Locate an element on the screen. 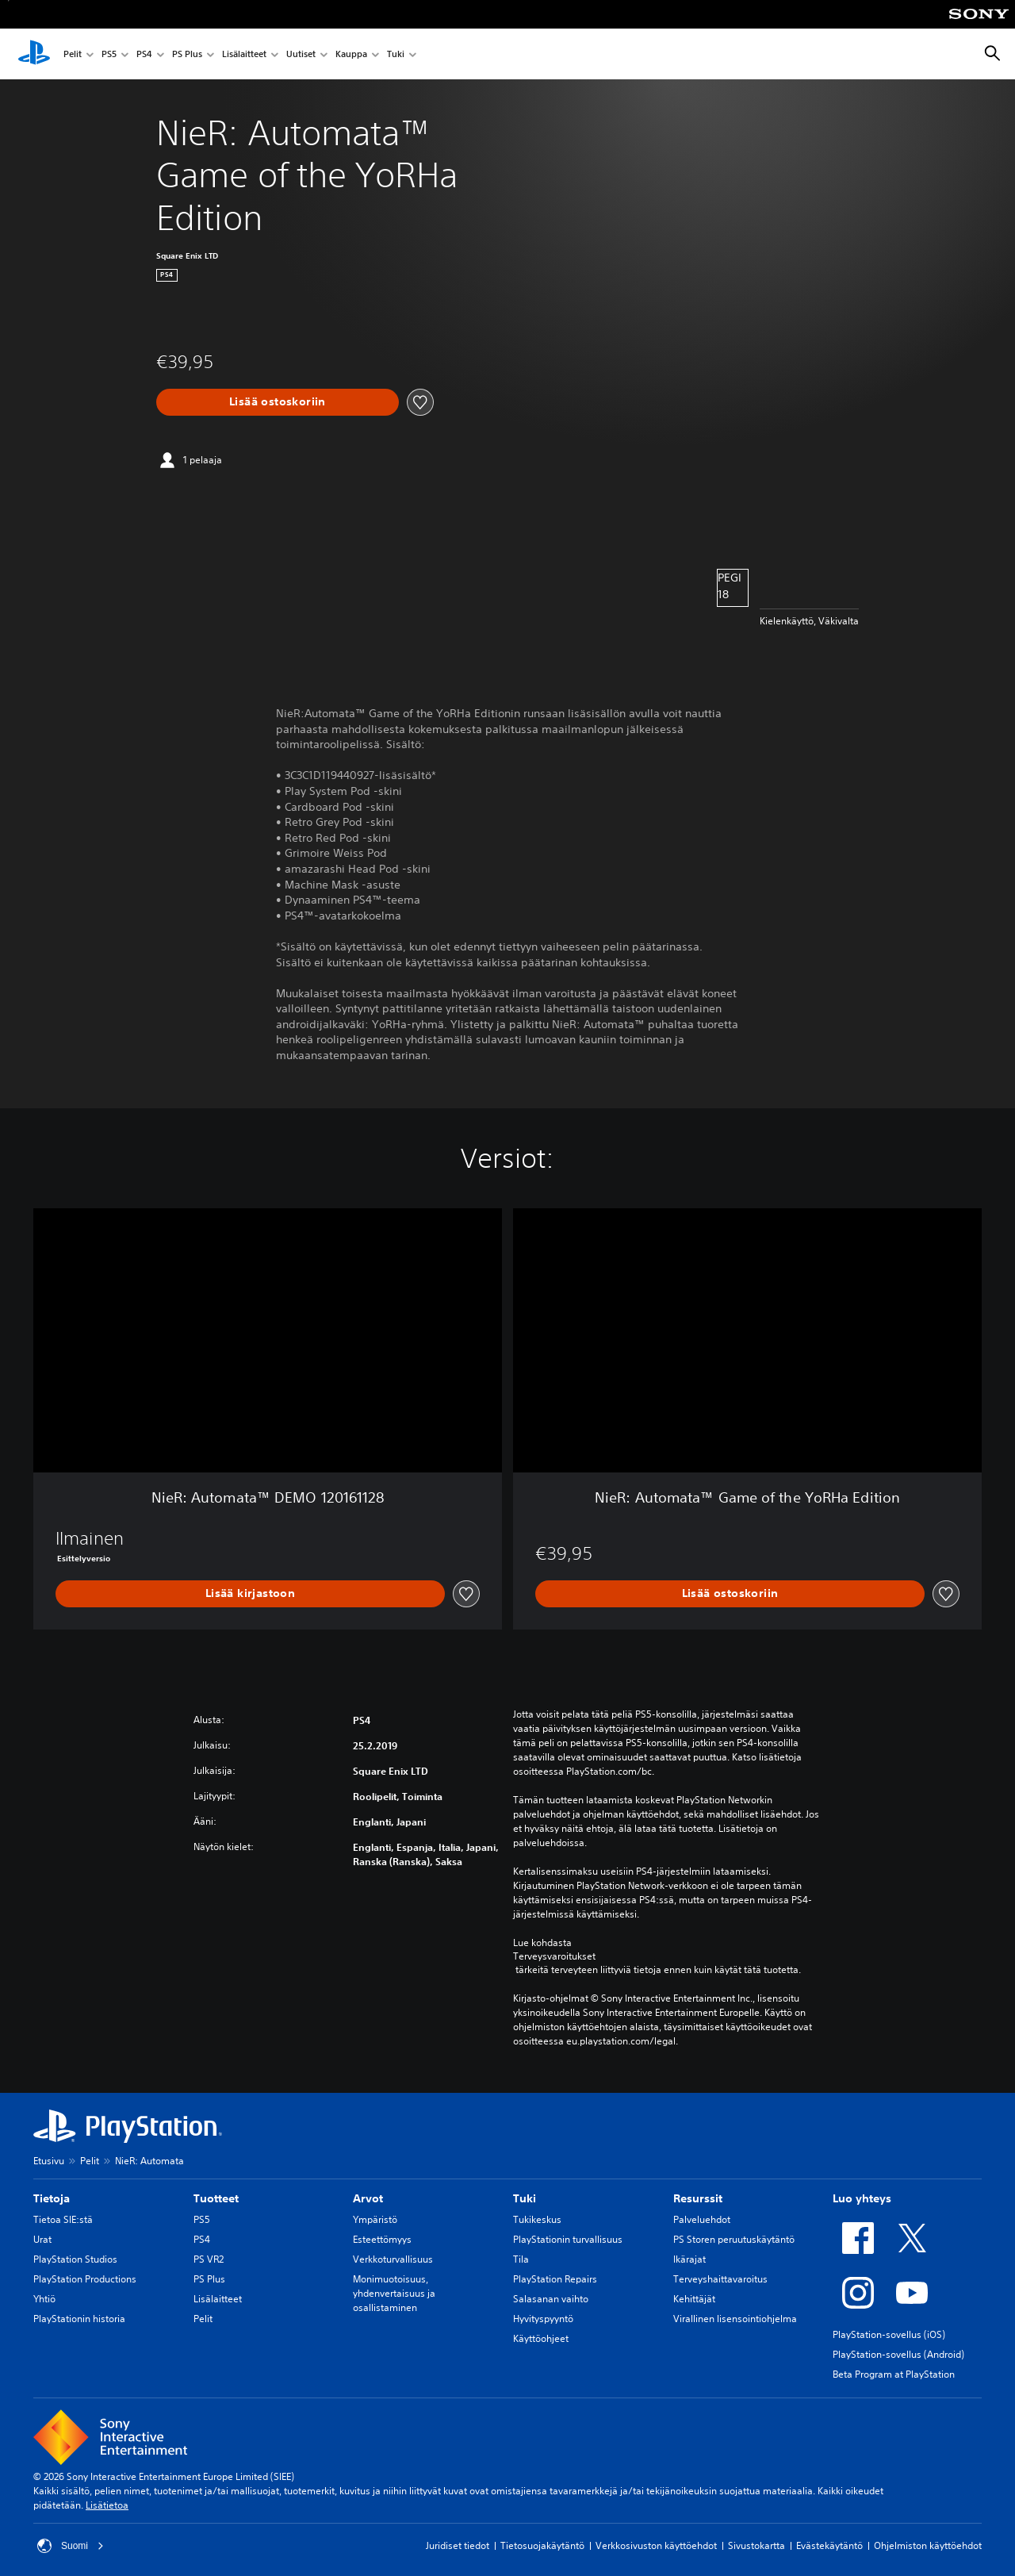 The height and width of the screenshot is (2576, 1015). Yhtiö is located at coordinates (44, 2298).